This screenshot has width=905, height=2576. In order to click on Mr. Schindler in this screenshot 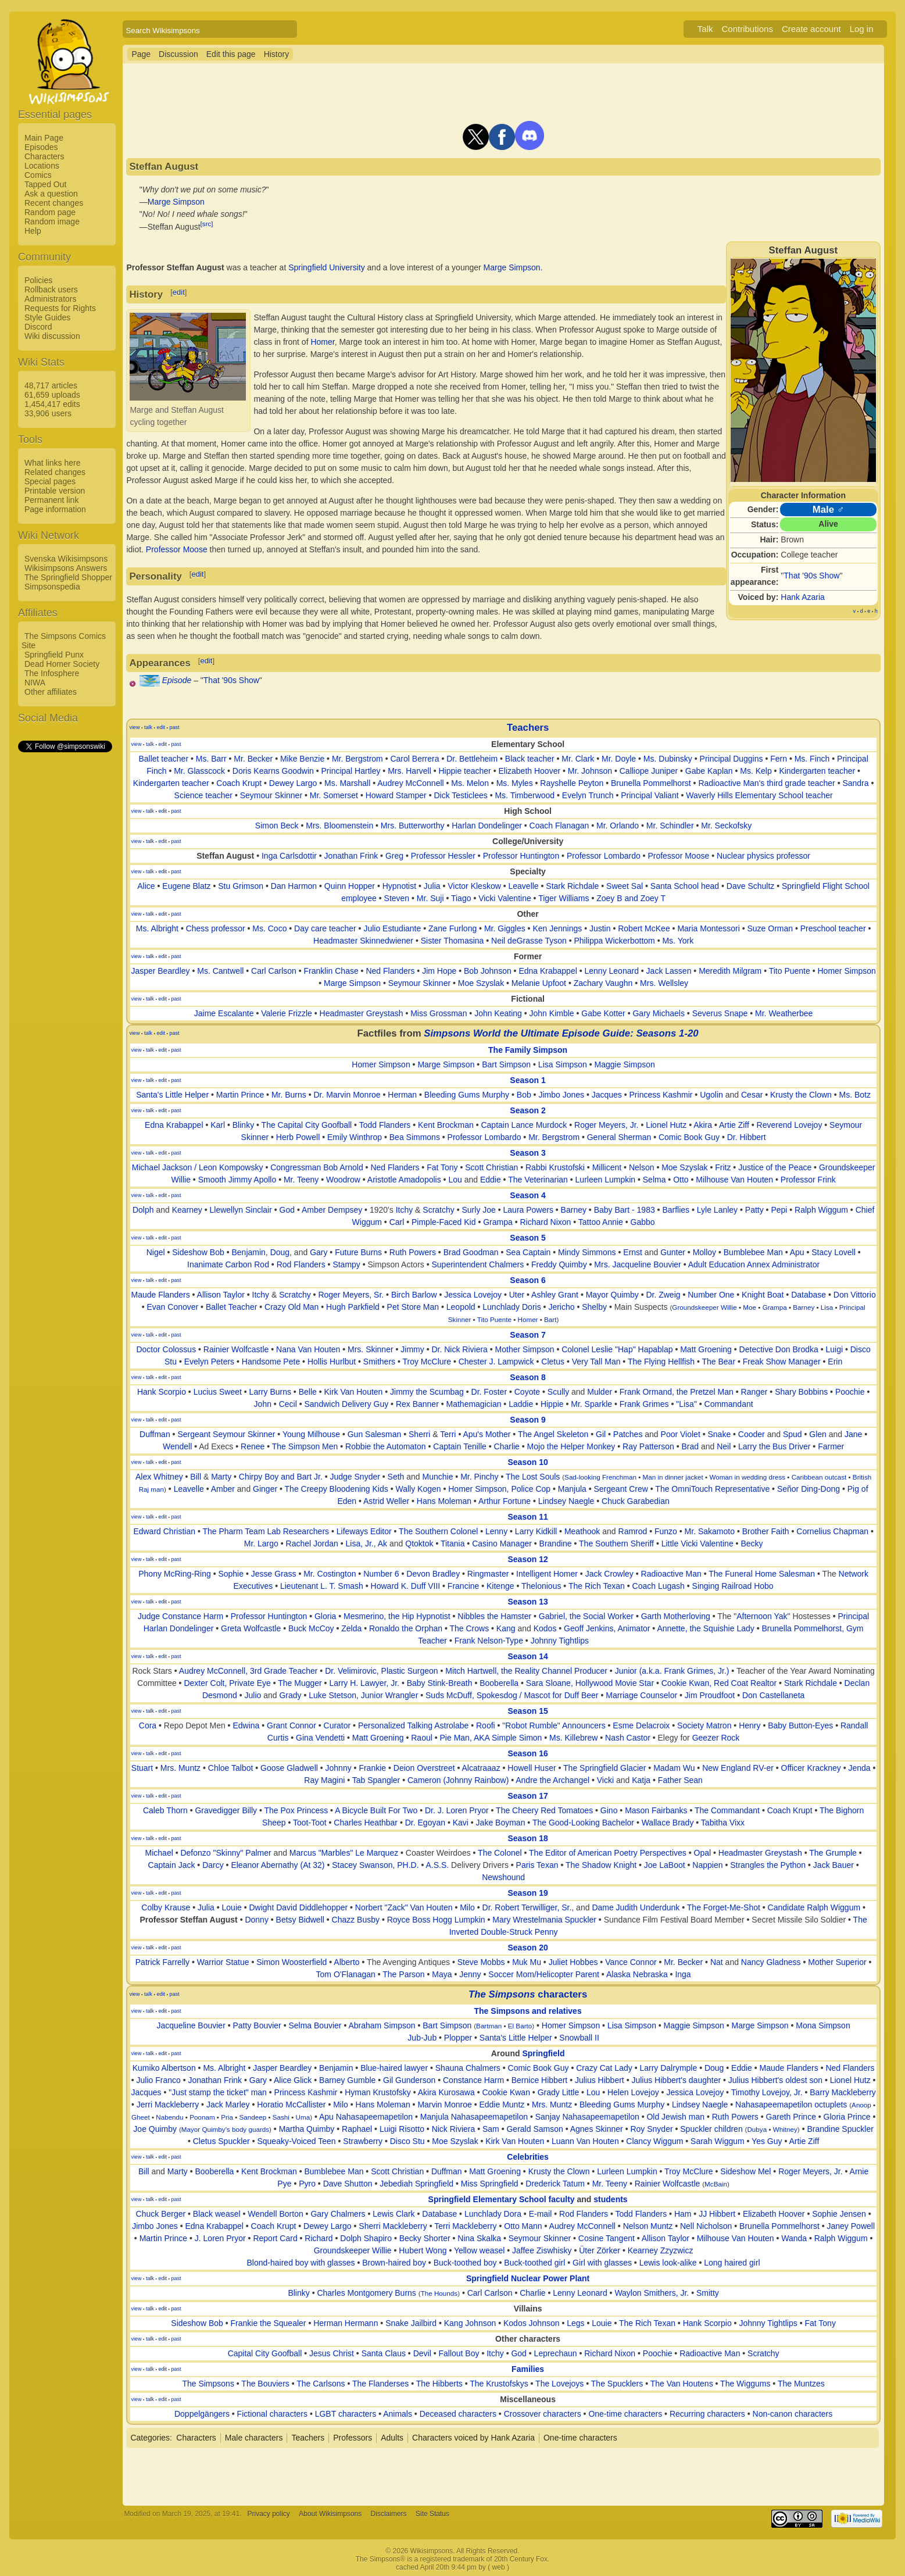, I will do `click(670, 825)`.